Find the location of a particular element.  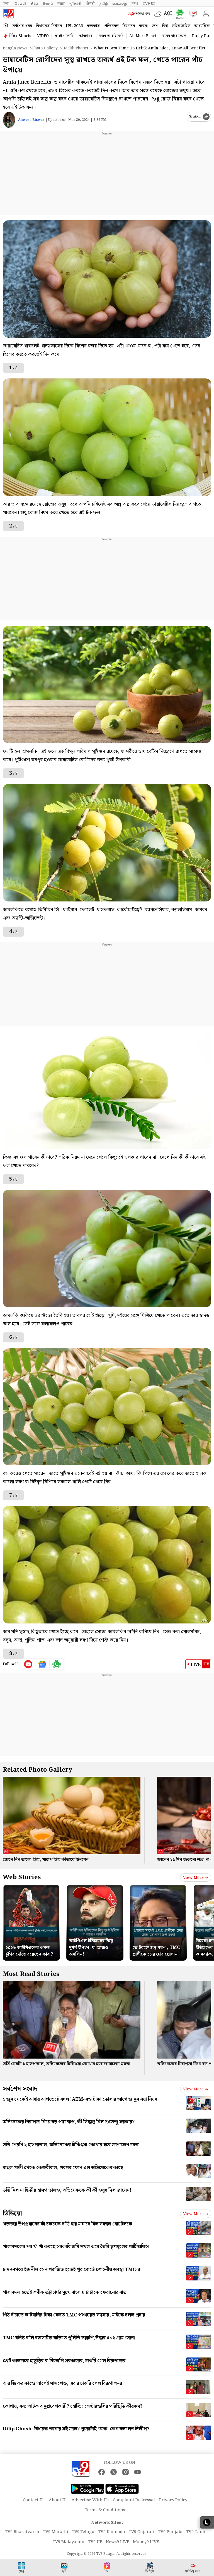

Ab Meri Baari is located at coordinates (142, 36).